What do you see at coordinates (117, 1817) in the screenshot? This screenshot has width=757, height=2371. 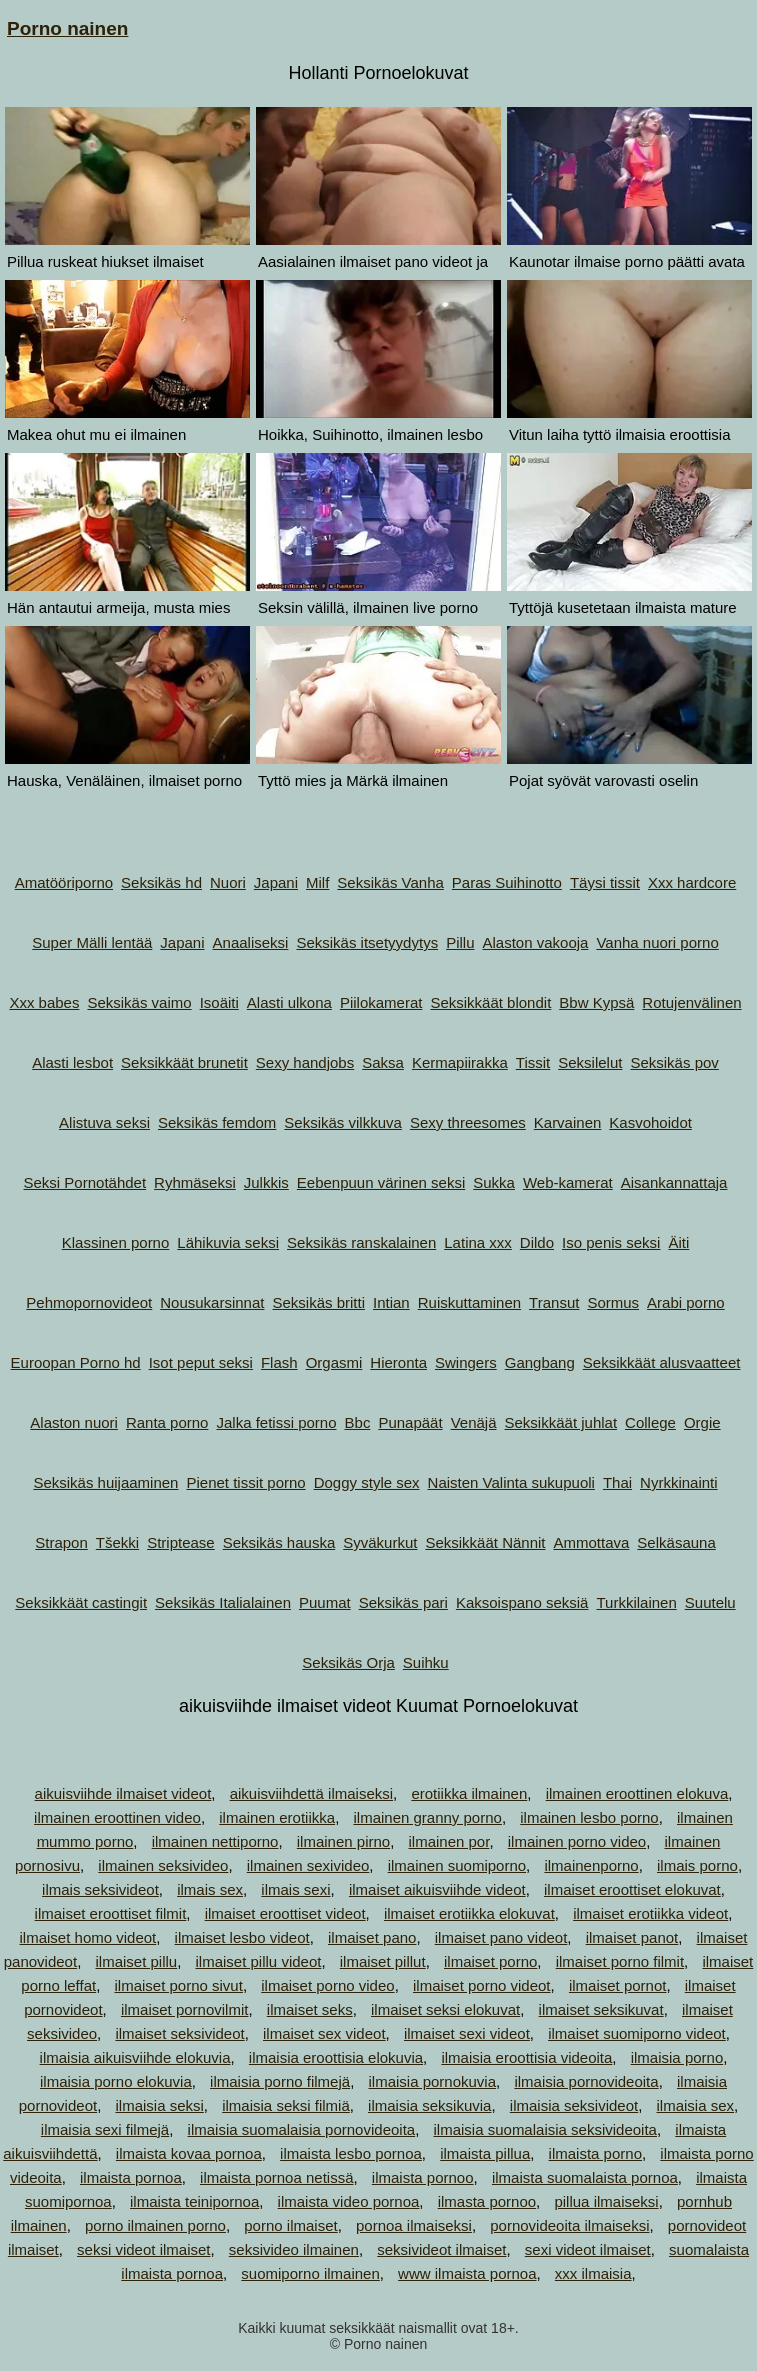 I see `ilmainen eroottinen video` at bounding box center [117, 1817].